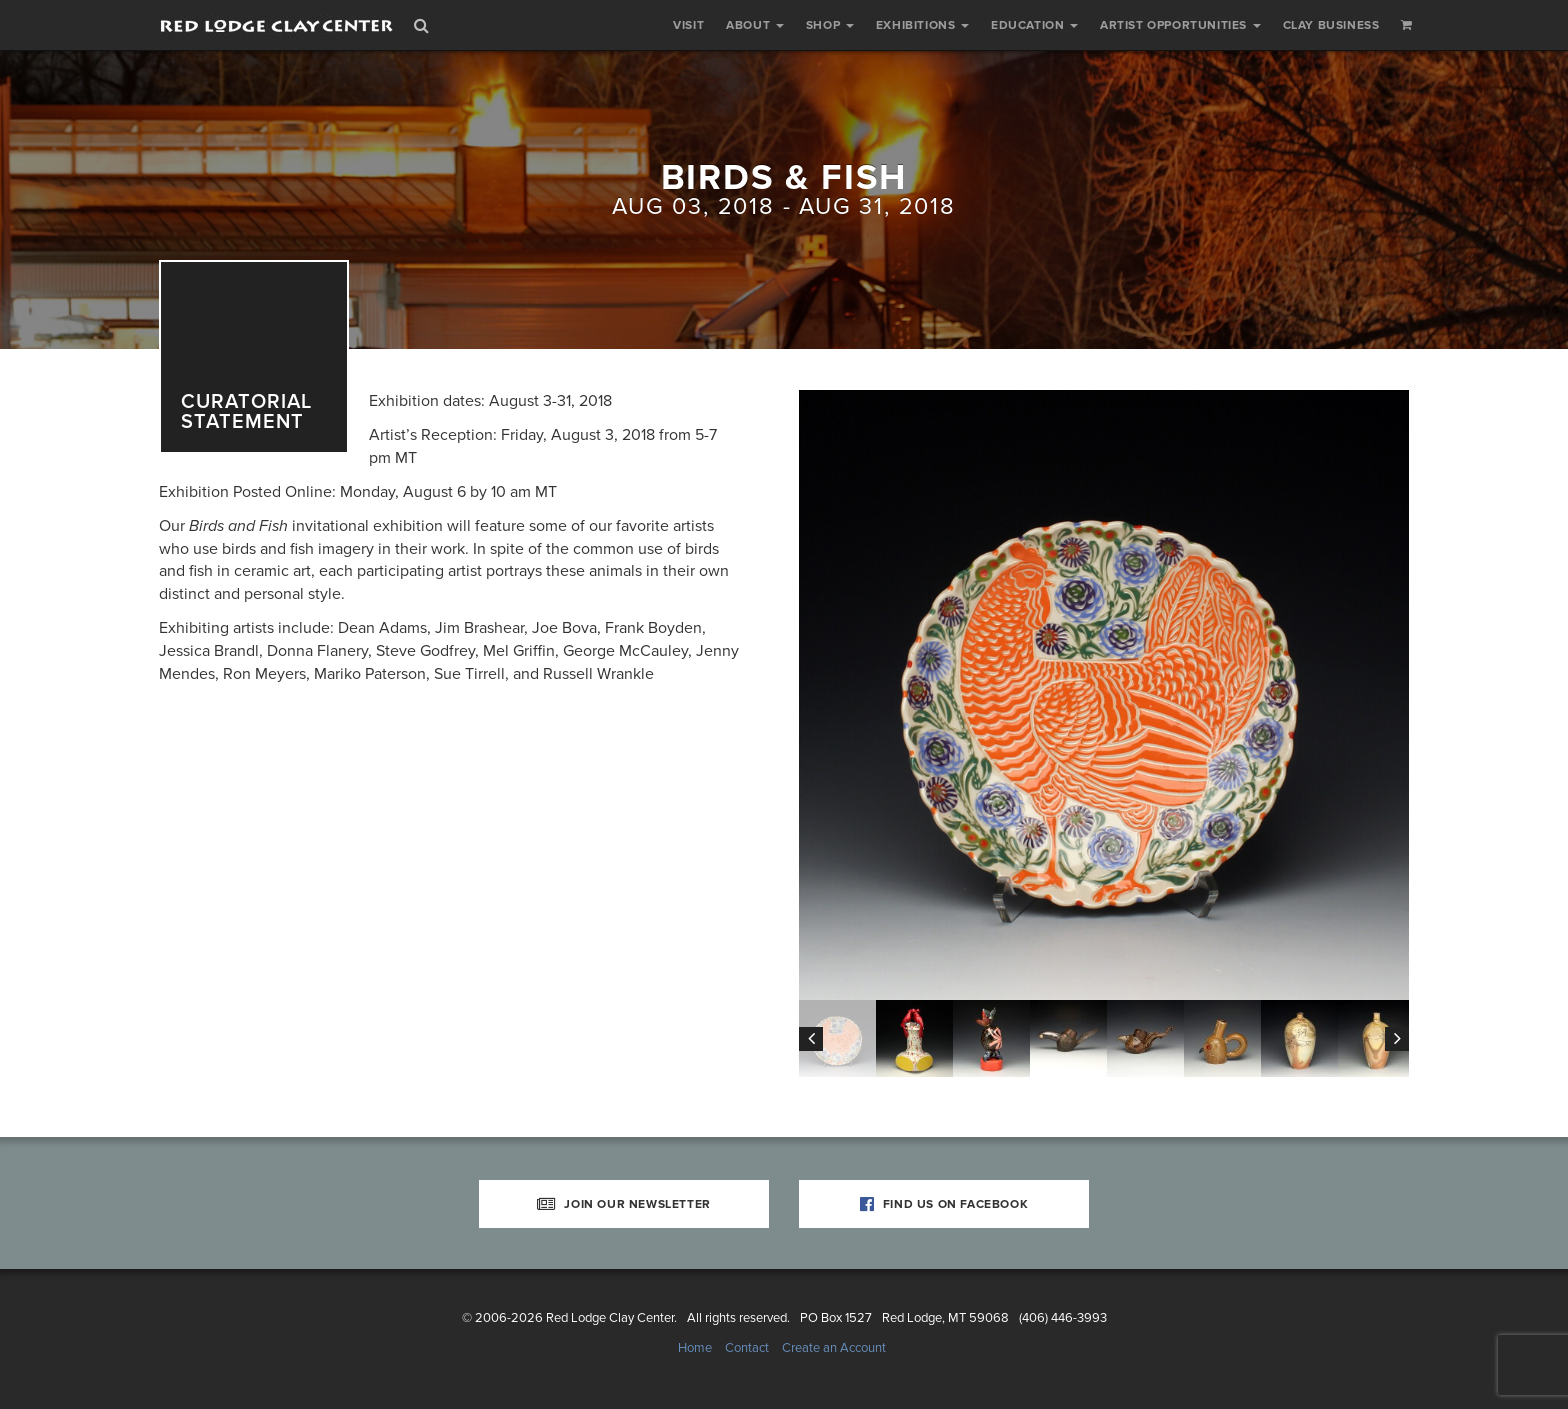 This screenshot has width=1568, height=1409. I want to click on Shop, so click(830, 25).